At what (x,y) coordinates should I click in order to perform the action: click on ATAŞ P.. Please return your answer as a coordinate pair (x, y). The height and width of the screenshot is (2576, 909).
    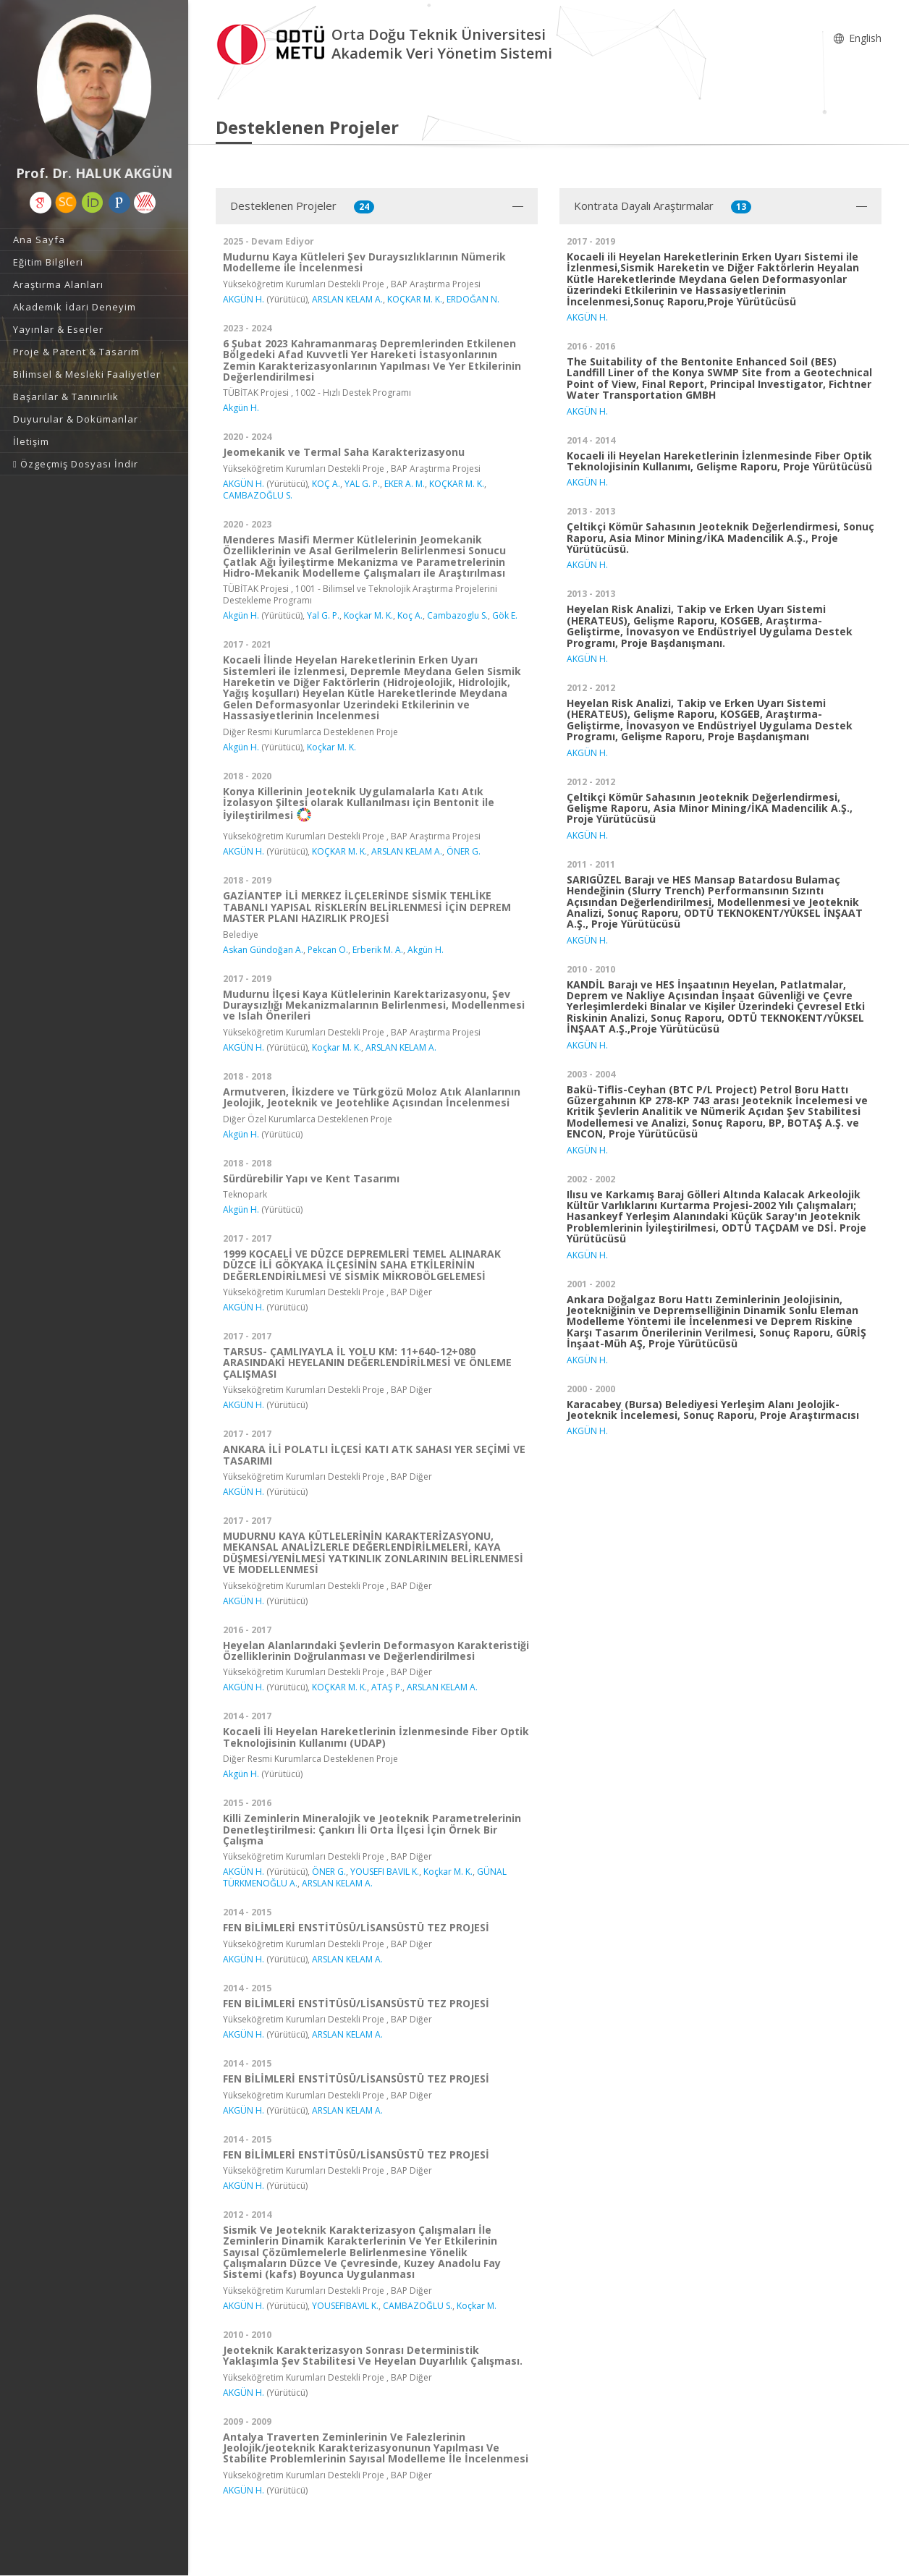
    Looking at the image, I should click on (386, 1687).